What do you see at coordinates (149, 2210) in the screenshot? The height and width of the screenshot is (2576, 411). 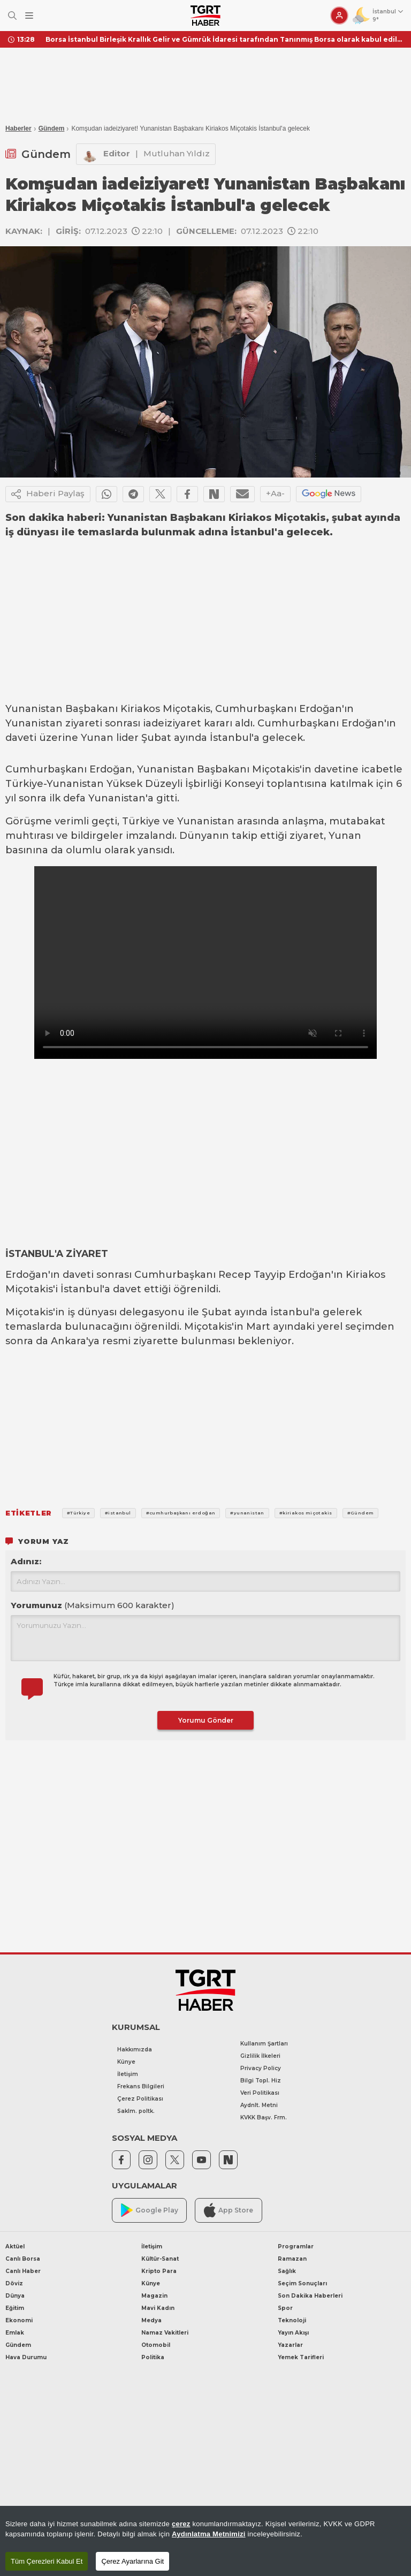 I see `Google Play` at bounding box center [149, 2210].